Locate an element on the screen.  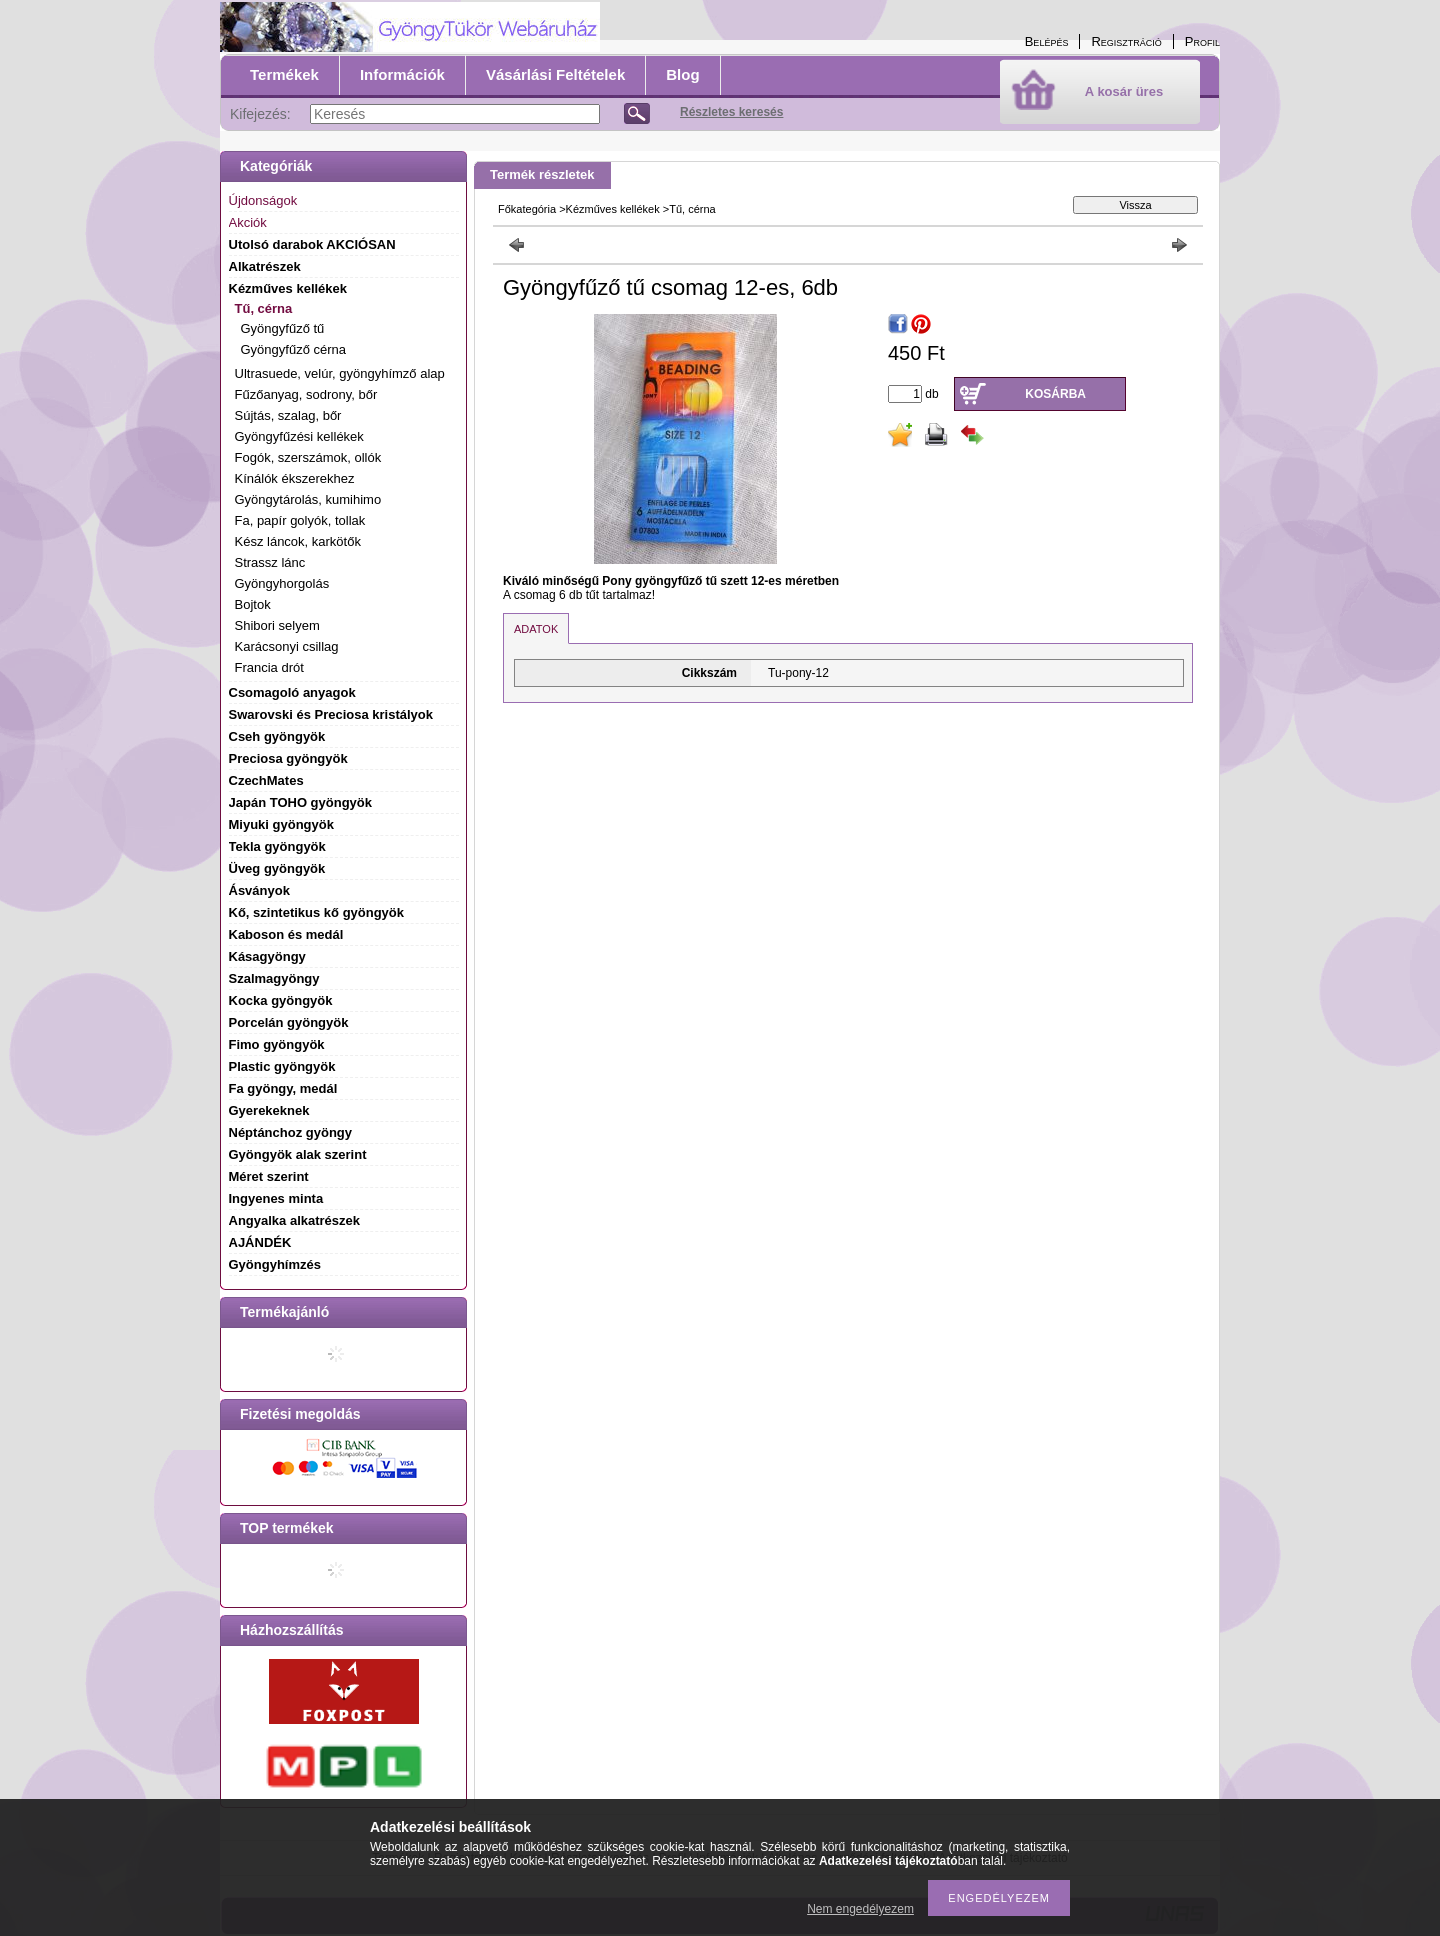
Főkategória is located at coordinates (527, 209).